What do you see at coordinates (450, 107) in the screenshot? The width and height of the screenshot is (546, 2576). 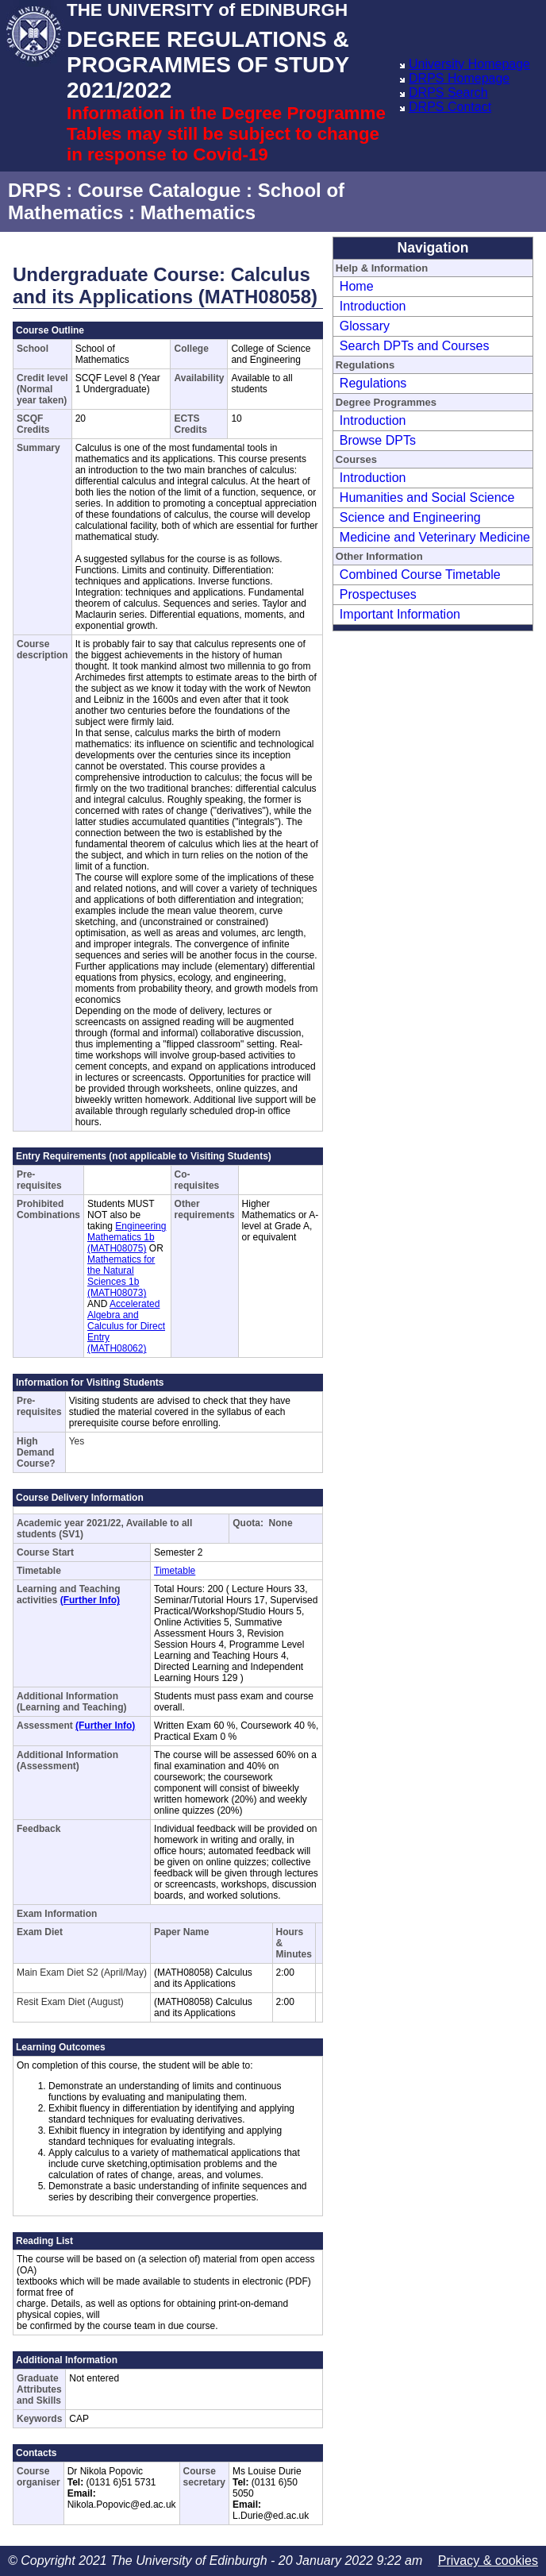 I see `DRPS Contact` at bounding box center [450, 107].